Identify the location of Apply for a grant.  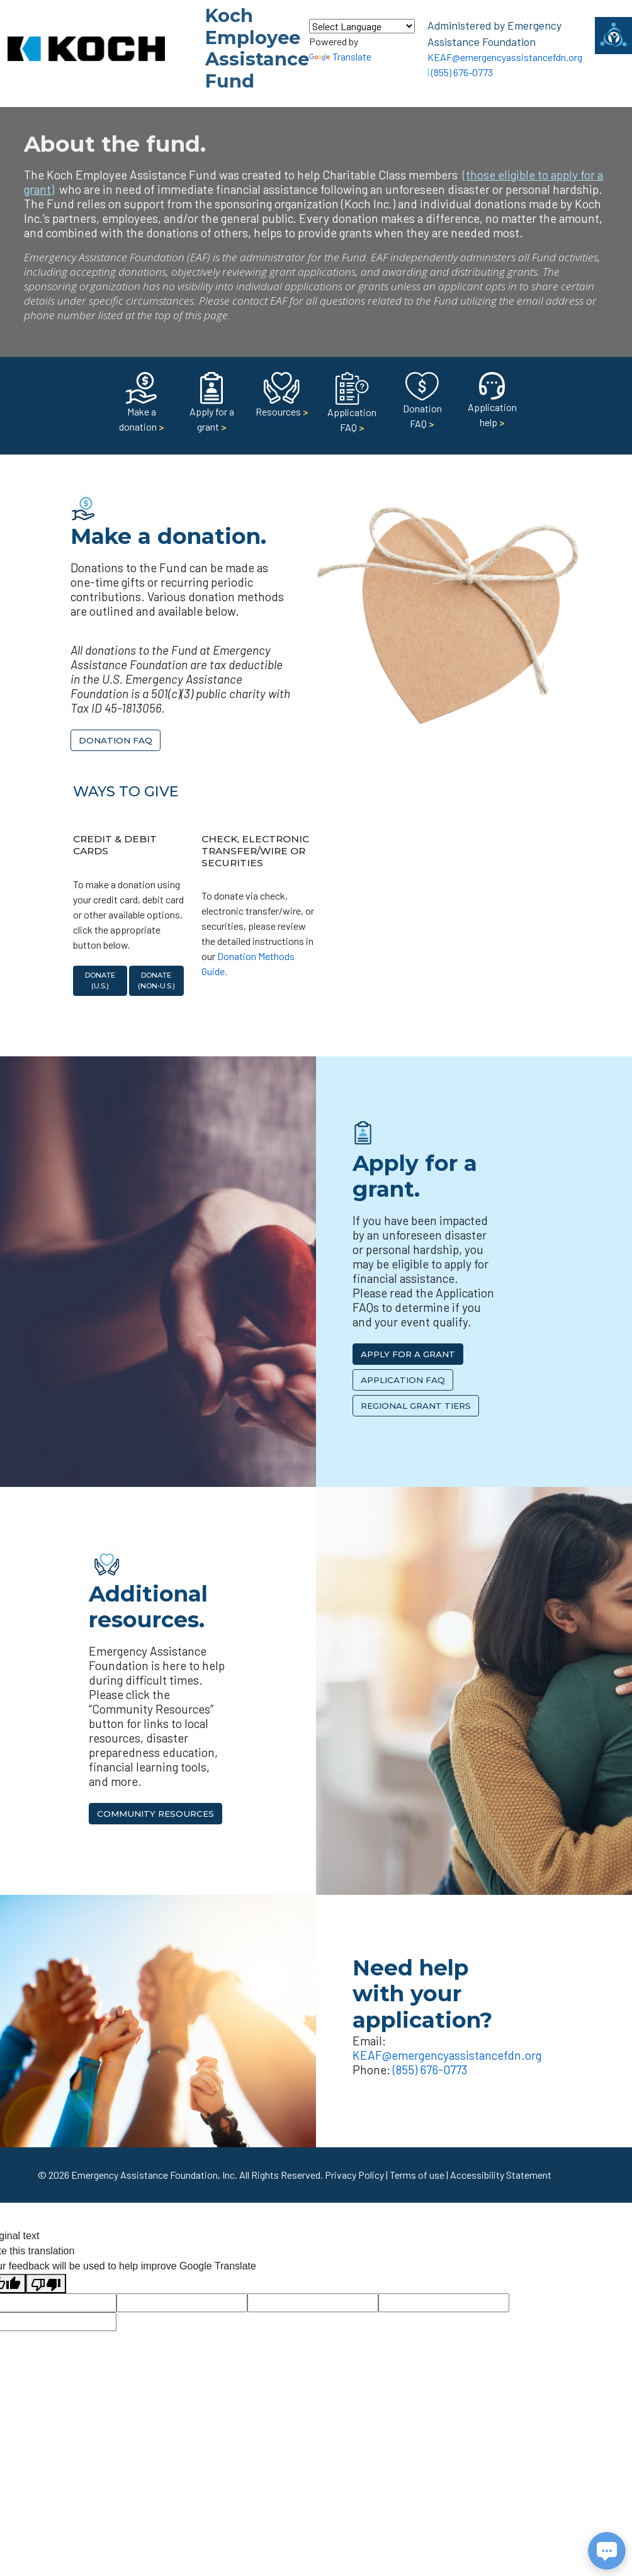
(211, 406).